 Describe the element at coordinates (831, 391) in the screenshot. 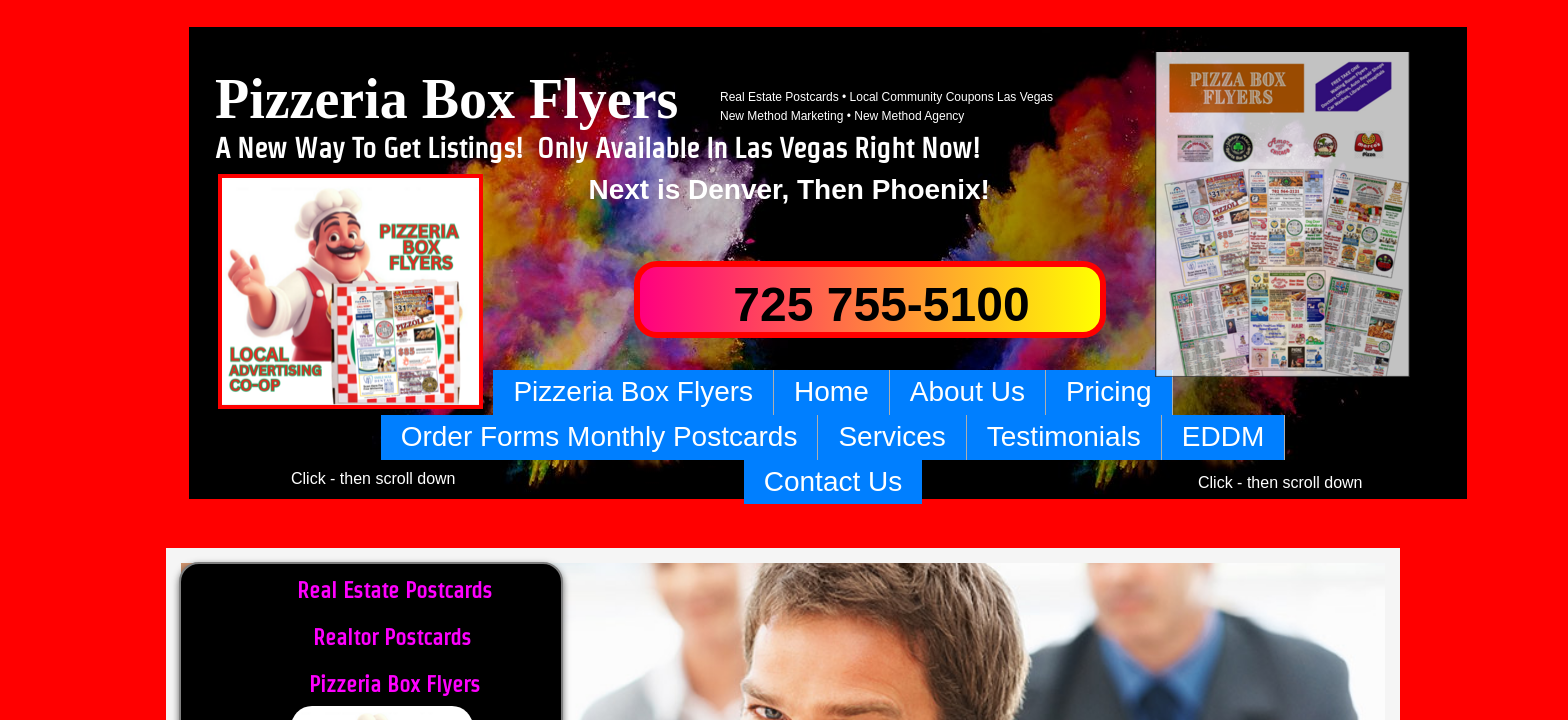

I see `Home` at that location.